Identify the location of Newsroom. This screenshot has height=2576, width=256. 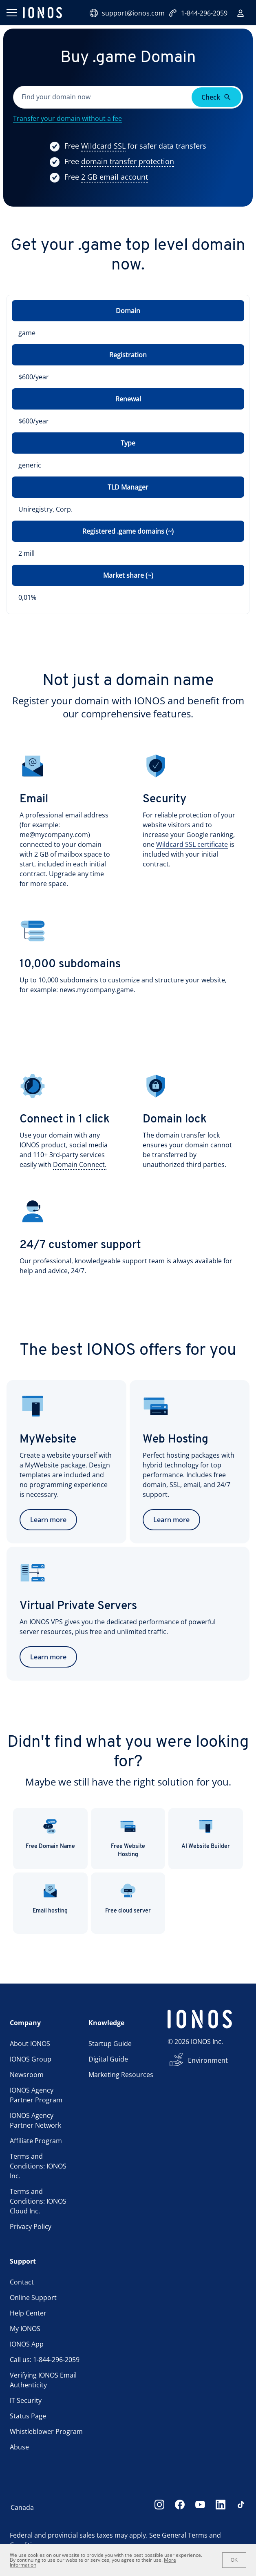
(27, 2074).